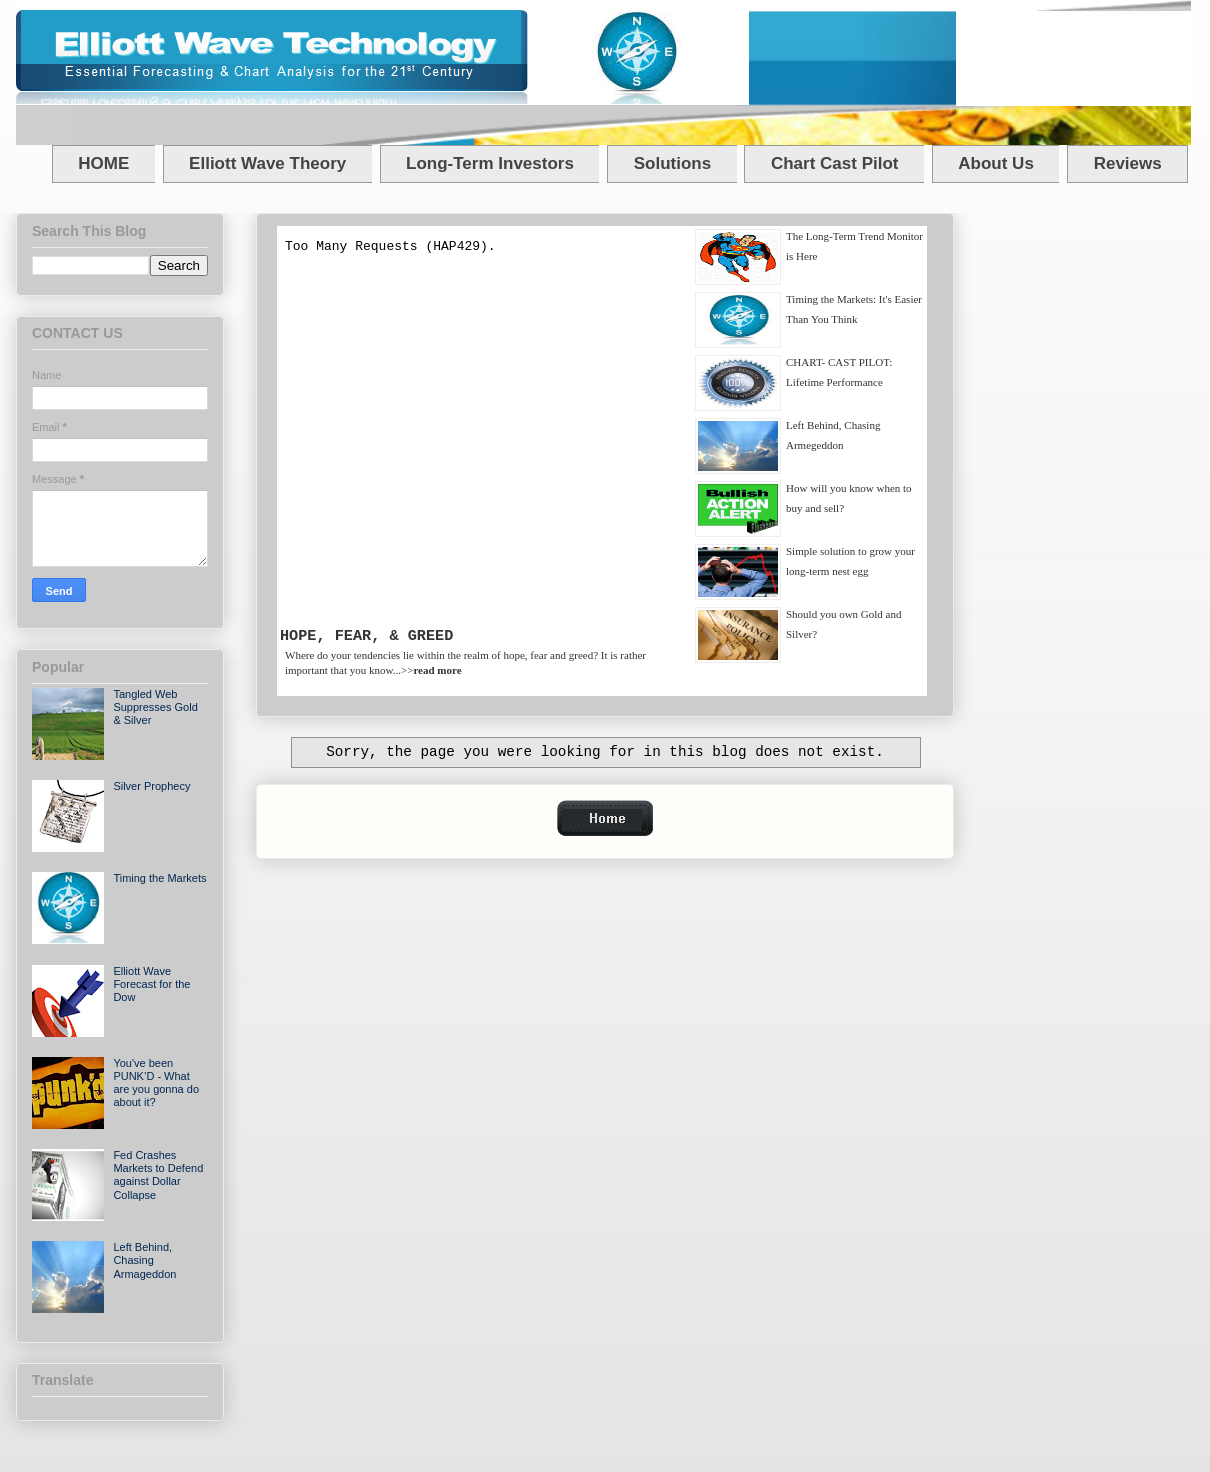 Image resolution: width=1210 pixels, height=1472 pixels. What do you see at coordinates (996, 163) in the screenshot?
I see `About Us` at bounding box center [996, 163].